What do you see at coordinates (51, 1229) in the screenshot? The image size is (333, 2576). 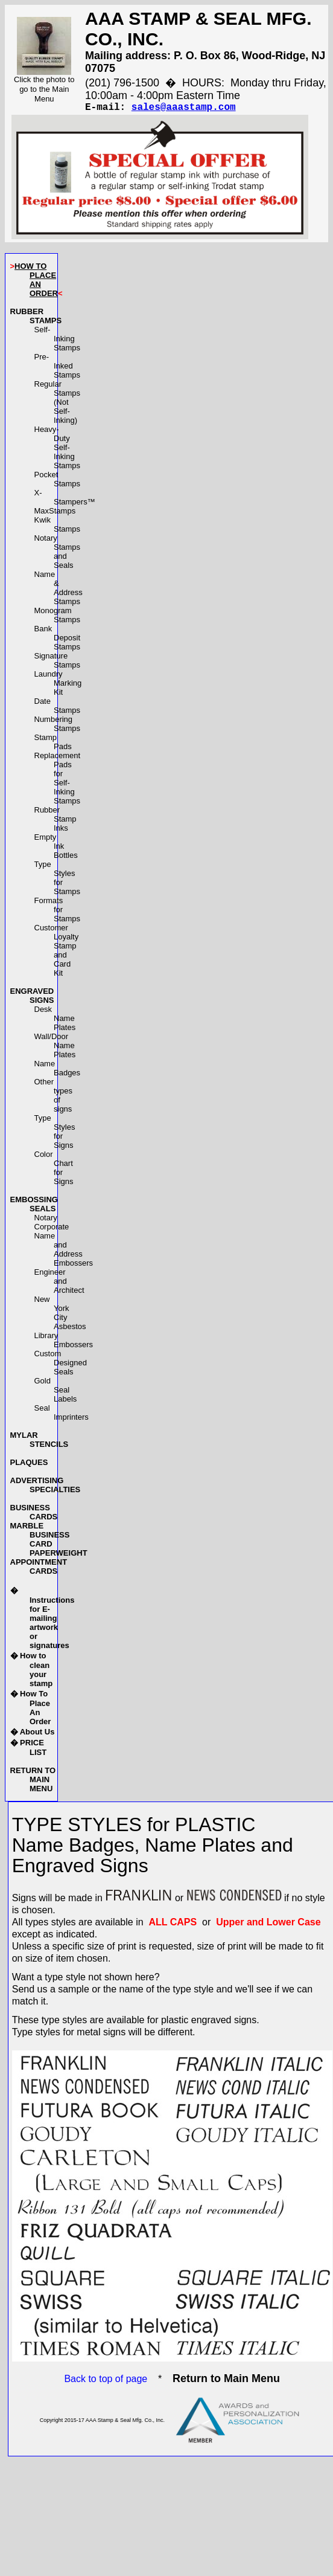 I see `Corporate` at bounding box center [51, 1229].